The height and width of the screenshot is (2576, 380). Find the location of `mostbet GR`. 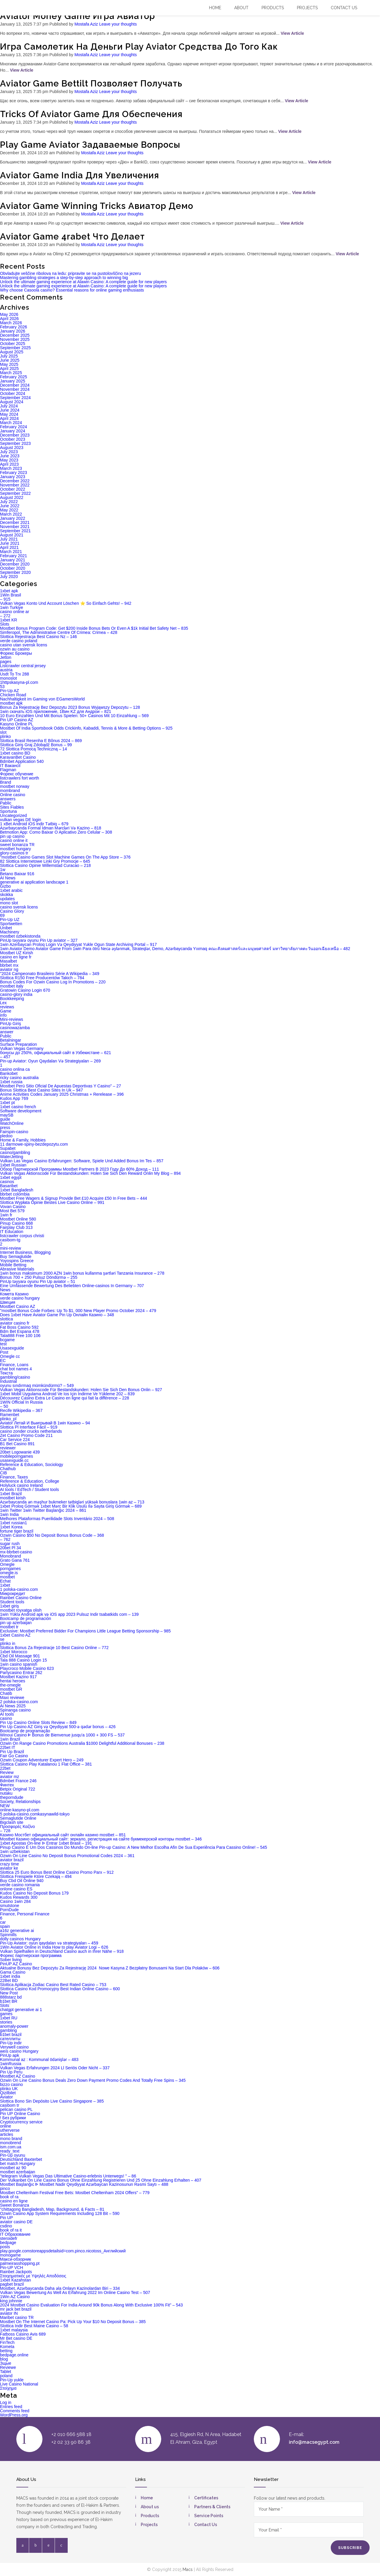

mostbet GR is located at coordinates (11, 1689).